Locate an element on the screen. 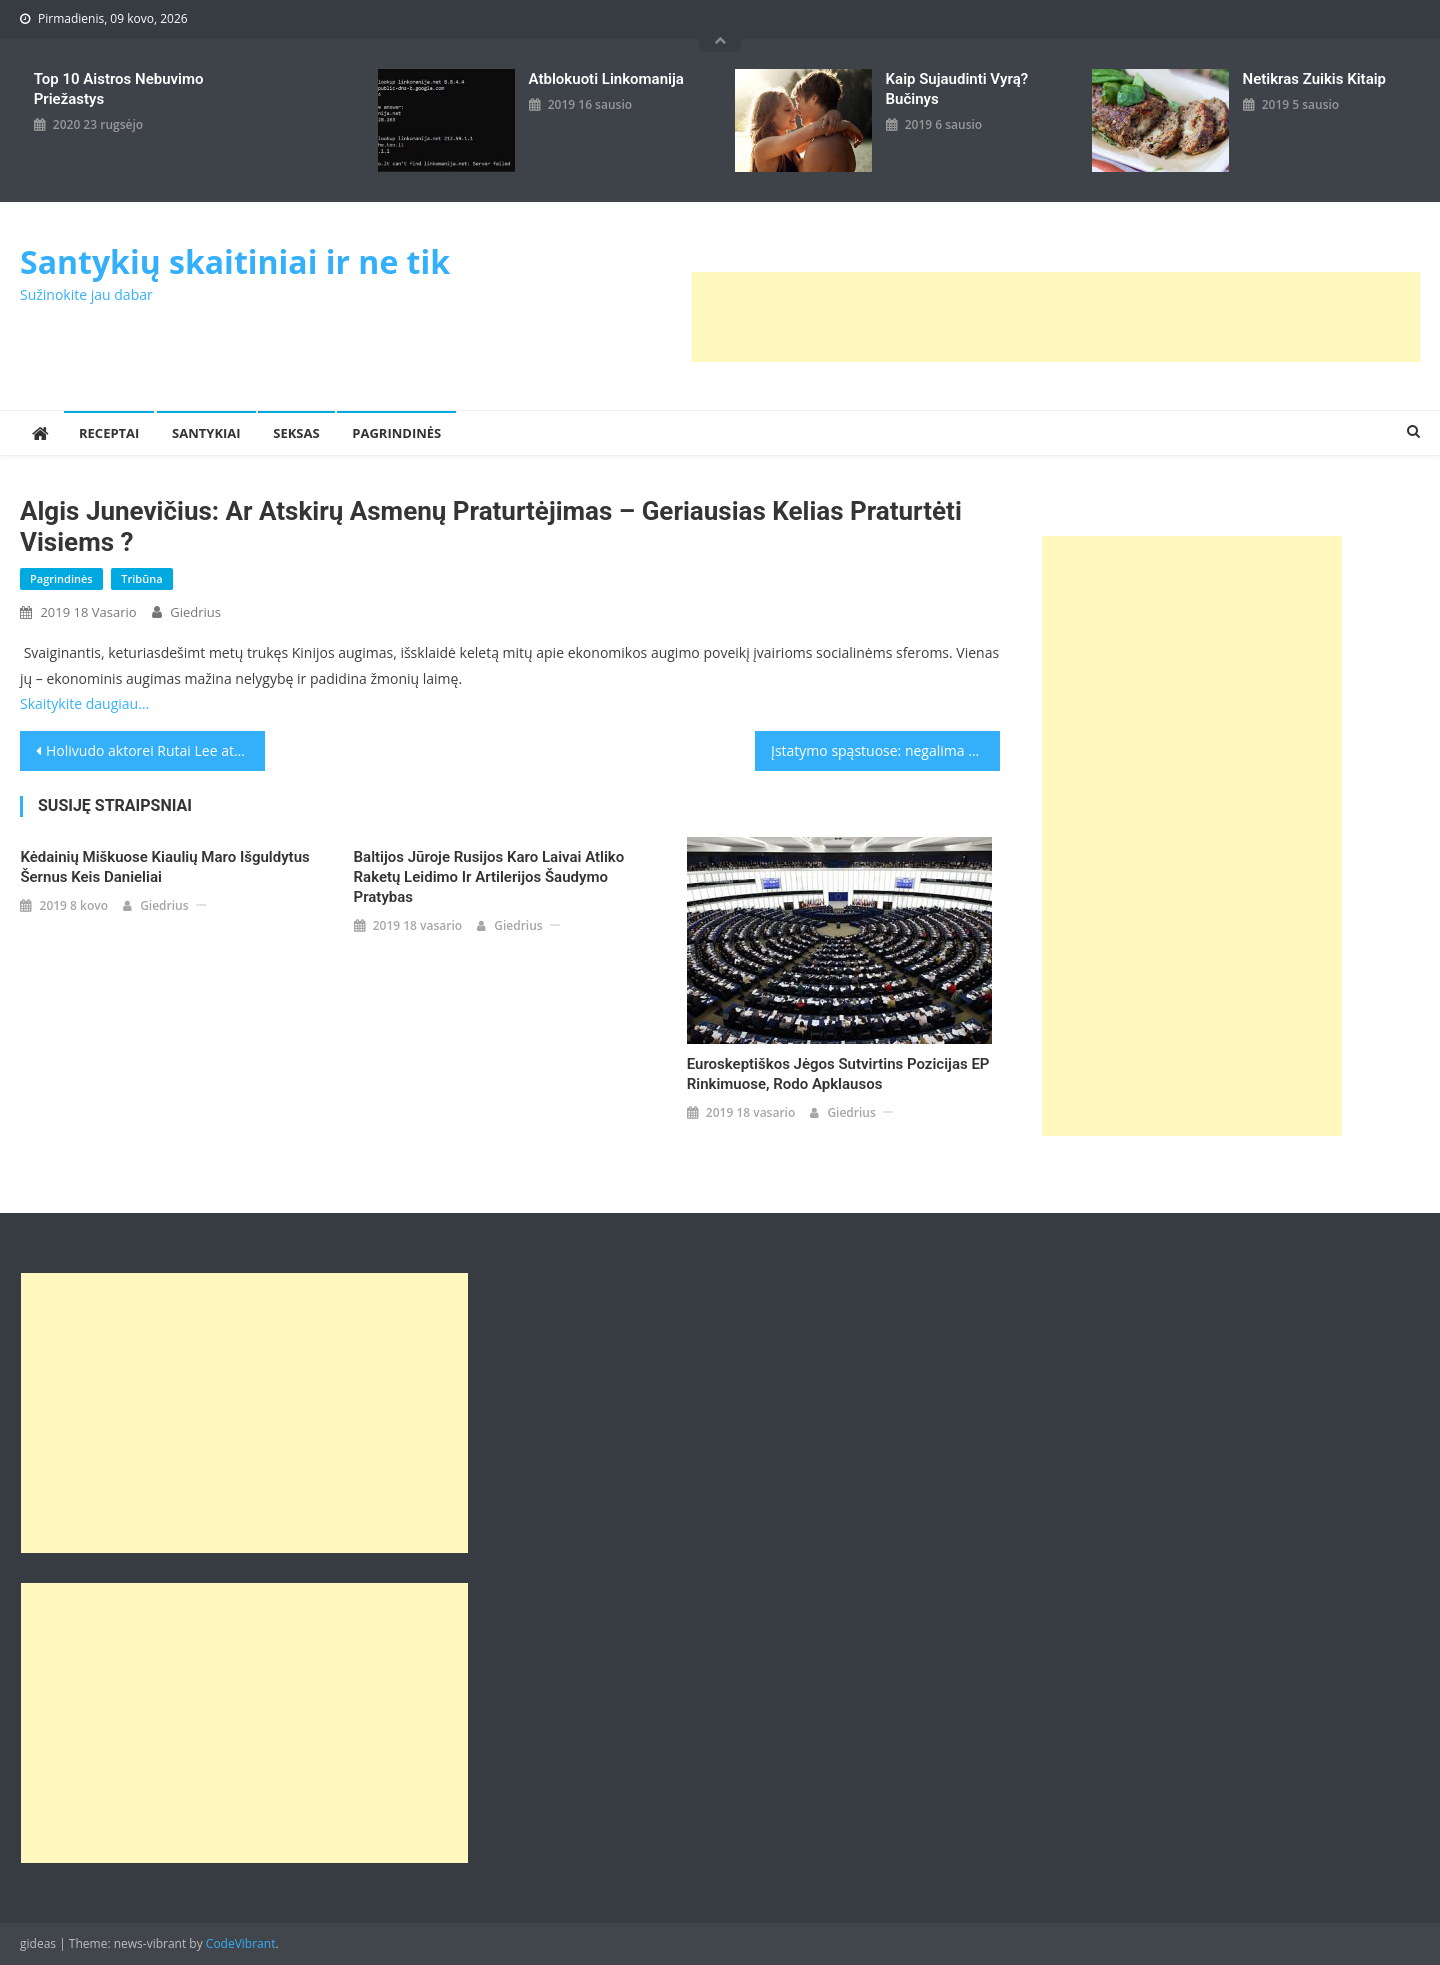  Tribūna is located at coordinates (141, 578).